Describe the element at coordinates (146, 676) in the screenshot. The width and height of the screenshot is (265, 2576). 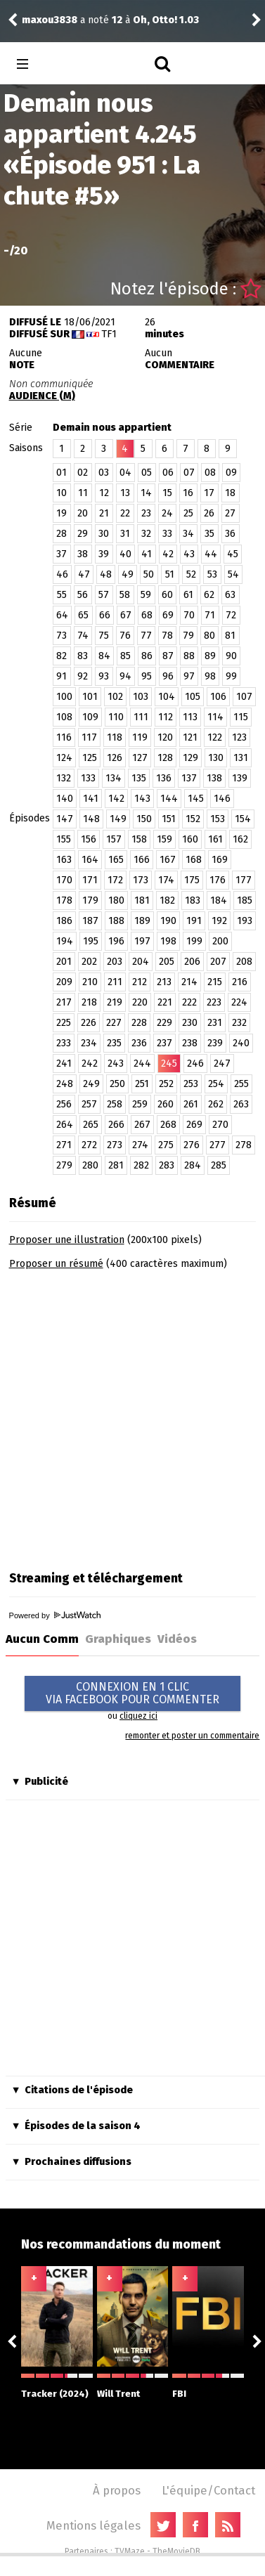
I see `95` at that location.